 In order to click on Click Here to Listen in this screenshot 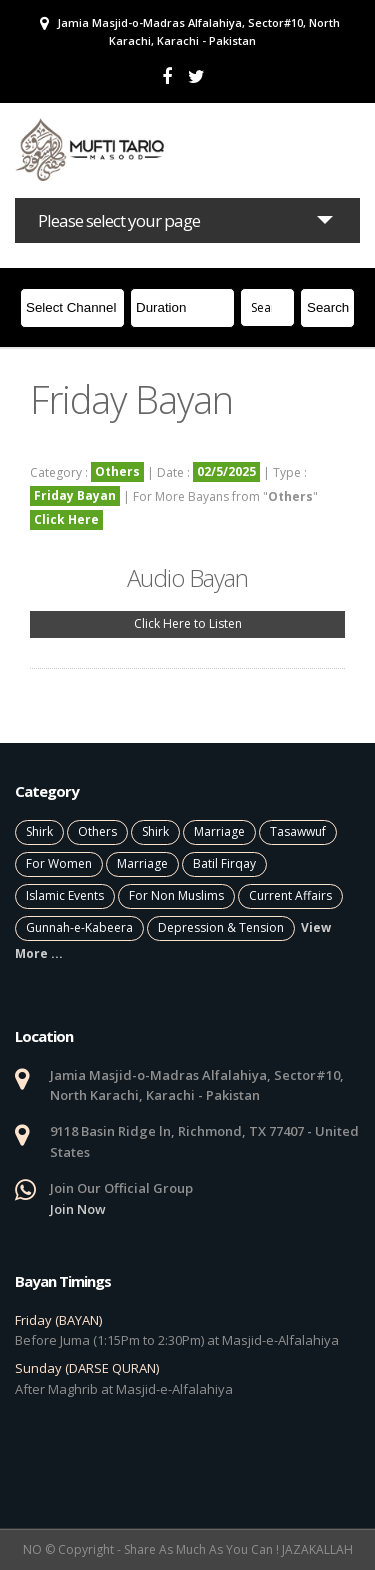, I will do `click(188, 623)`.